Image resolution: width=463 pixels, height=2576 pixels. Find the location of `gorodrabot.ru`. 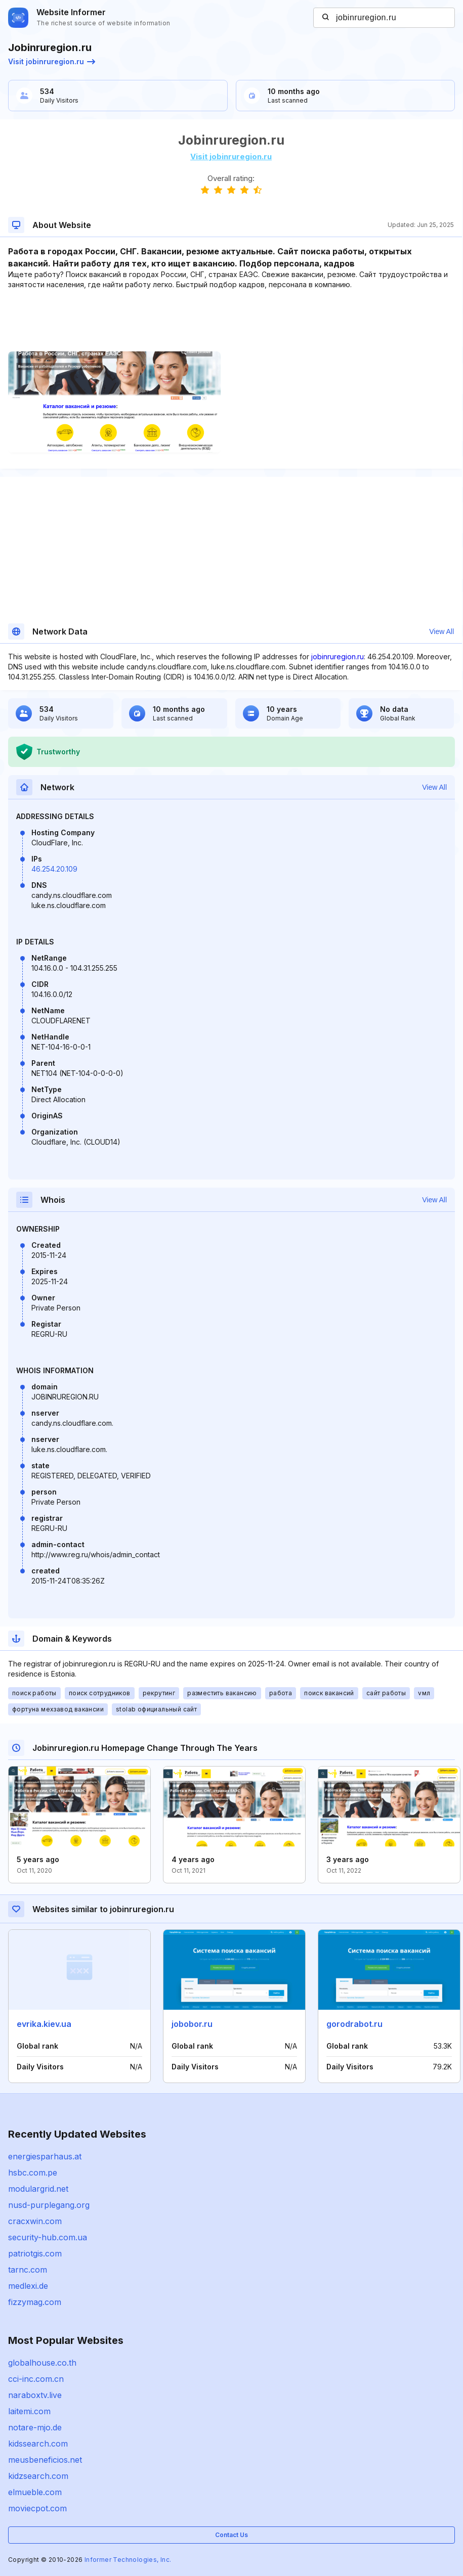

gorodrabot.ru is located at coordinates (354, 2024).